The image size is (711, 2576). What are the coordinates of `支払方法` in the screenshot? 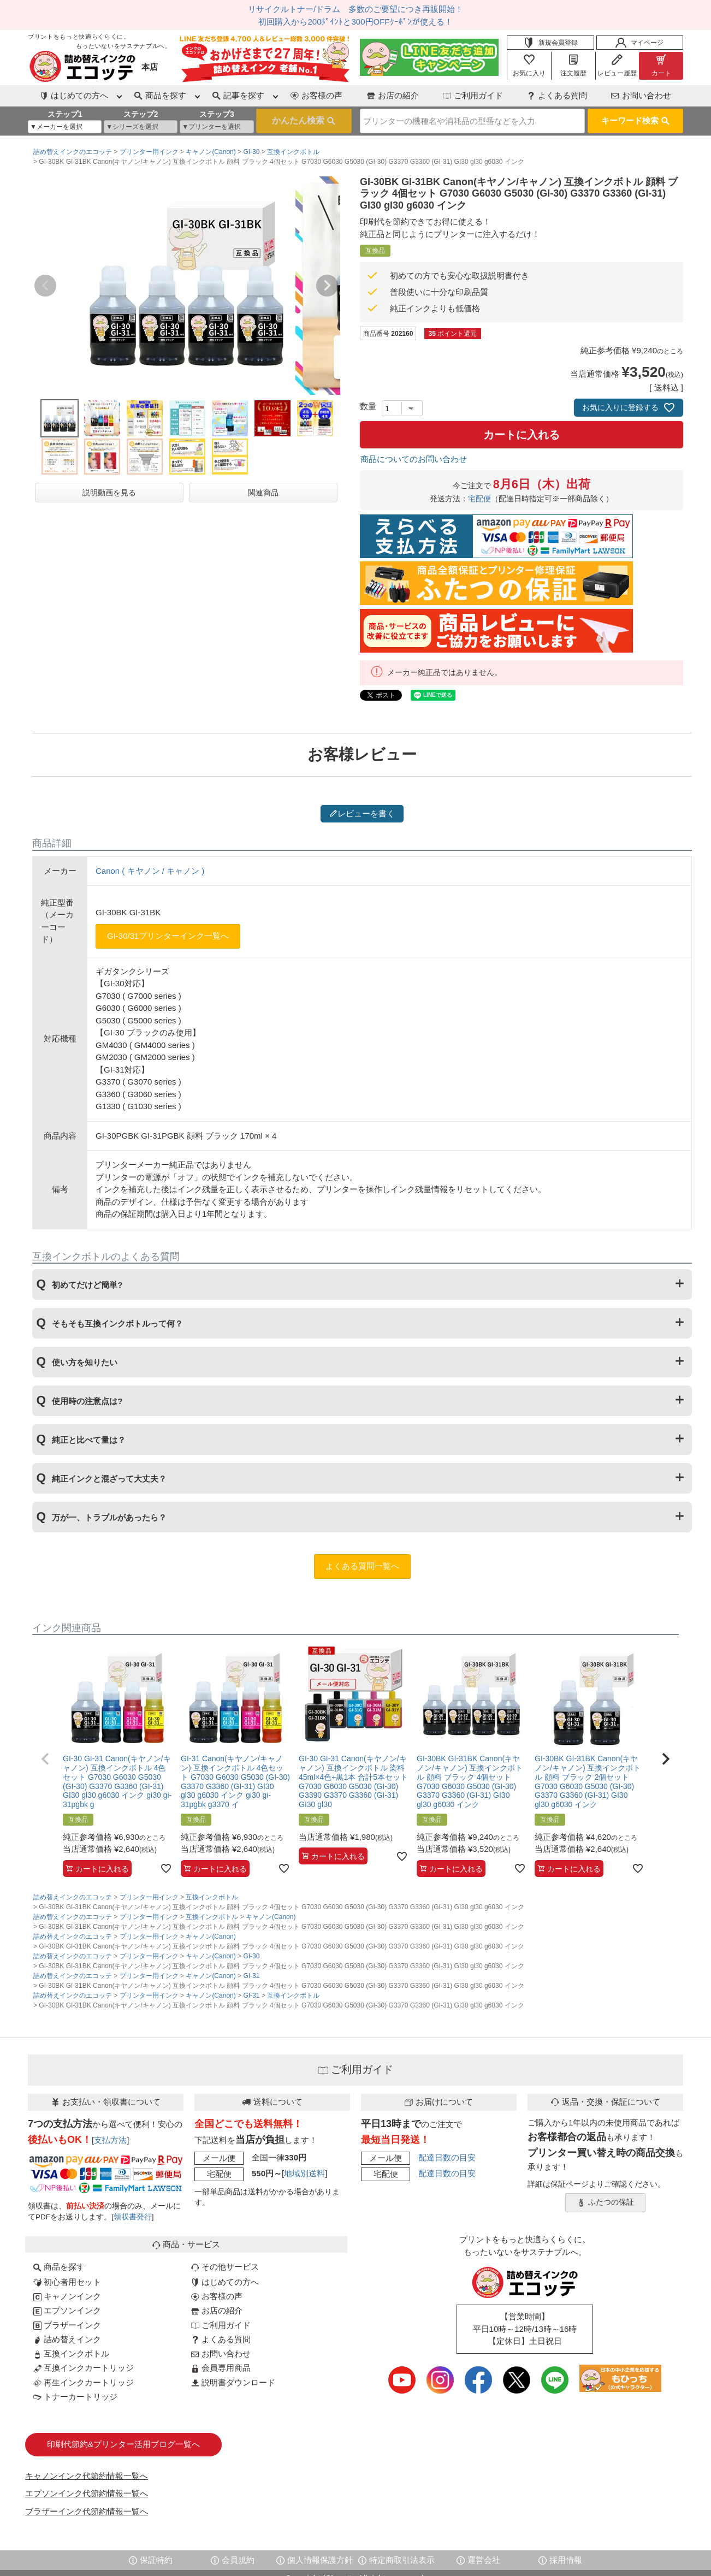 It's located at (110, 2140).